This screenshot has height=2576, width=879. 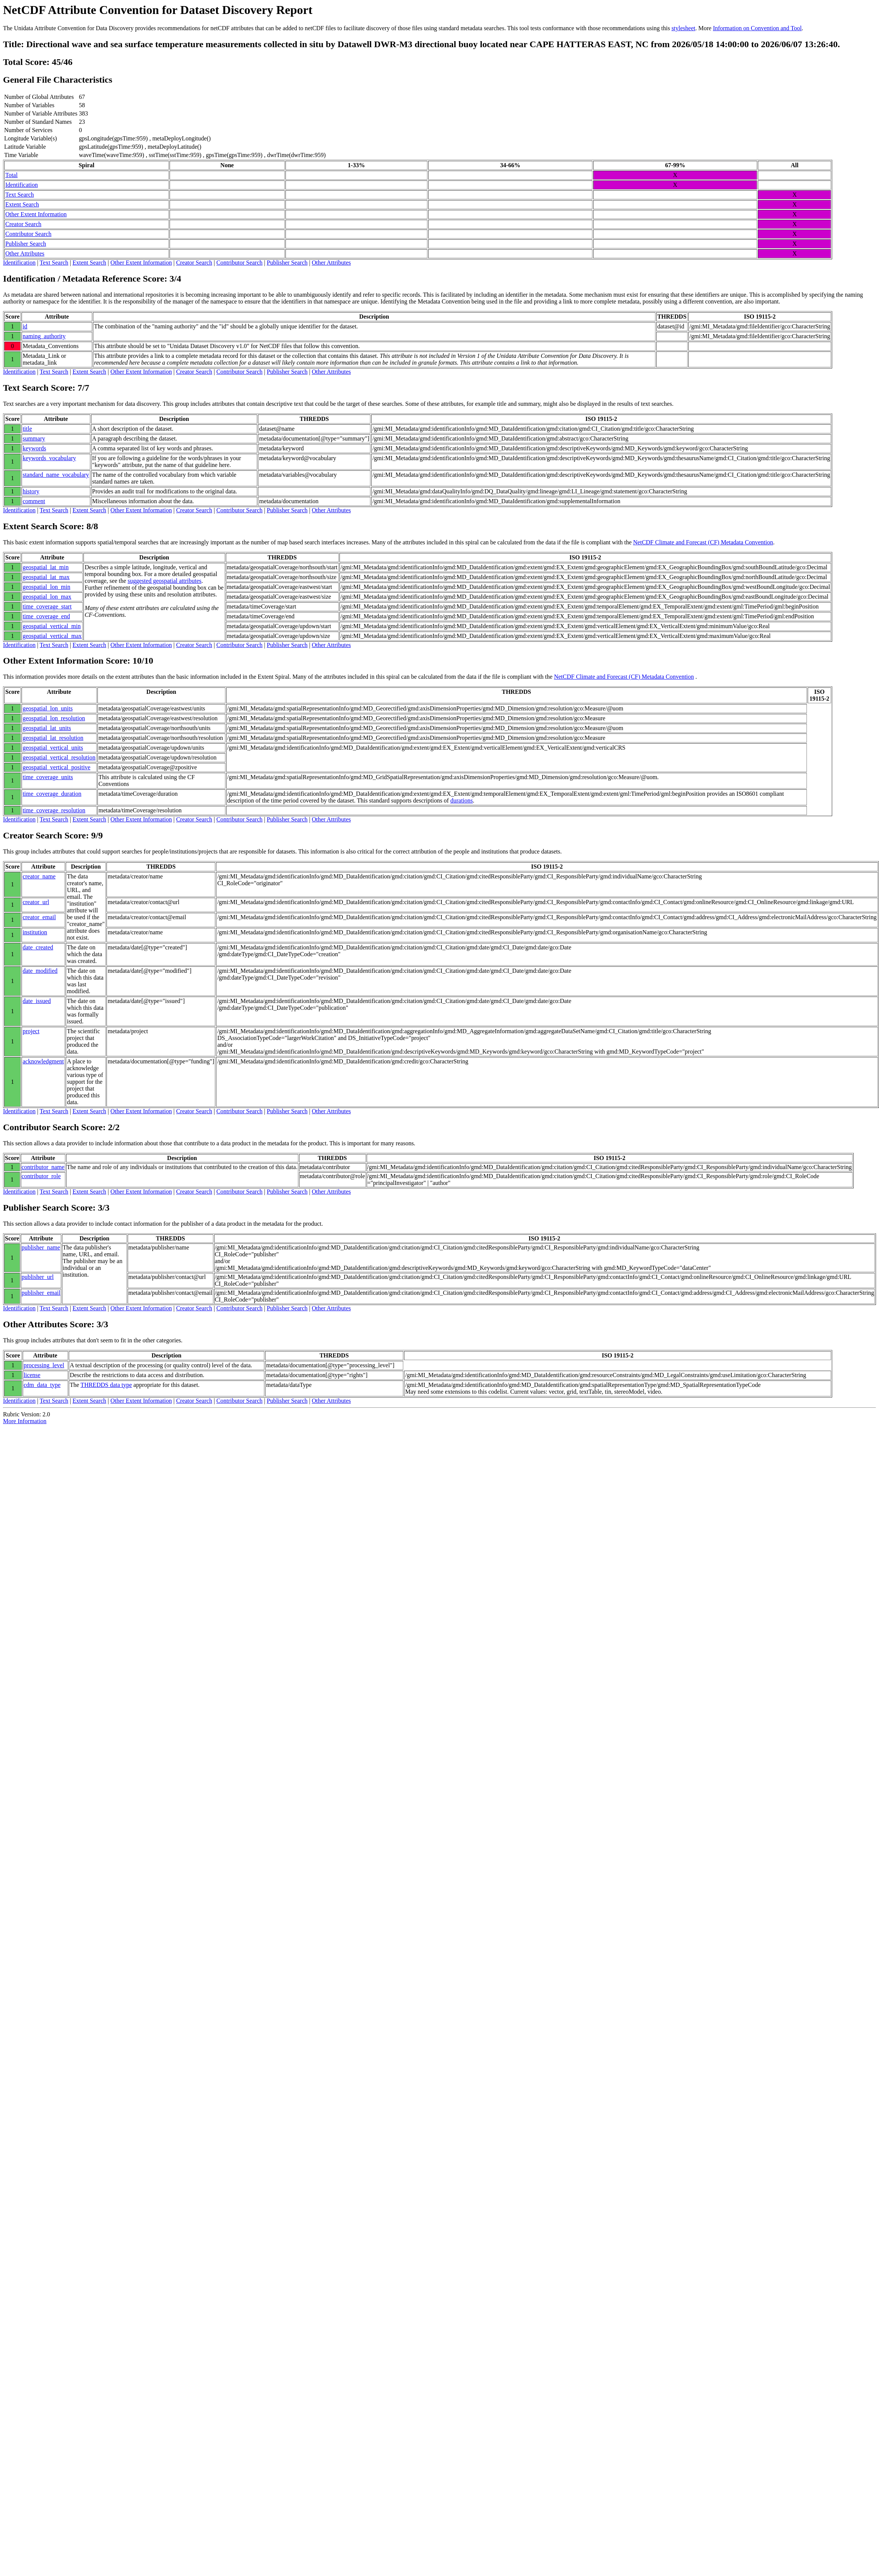 What do you see at coordinates (39, 917) in the screenshot?
I see `creator_email` at bounding box center [39, 917].